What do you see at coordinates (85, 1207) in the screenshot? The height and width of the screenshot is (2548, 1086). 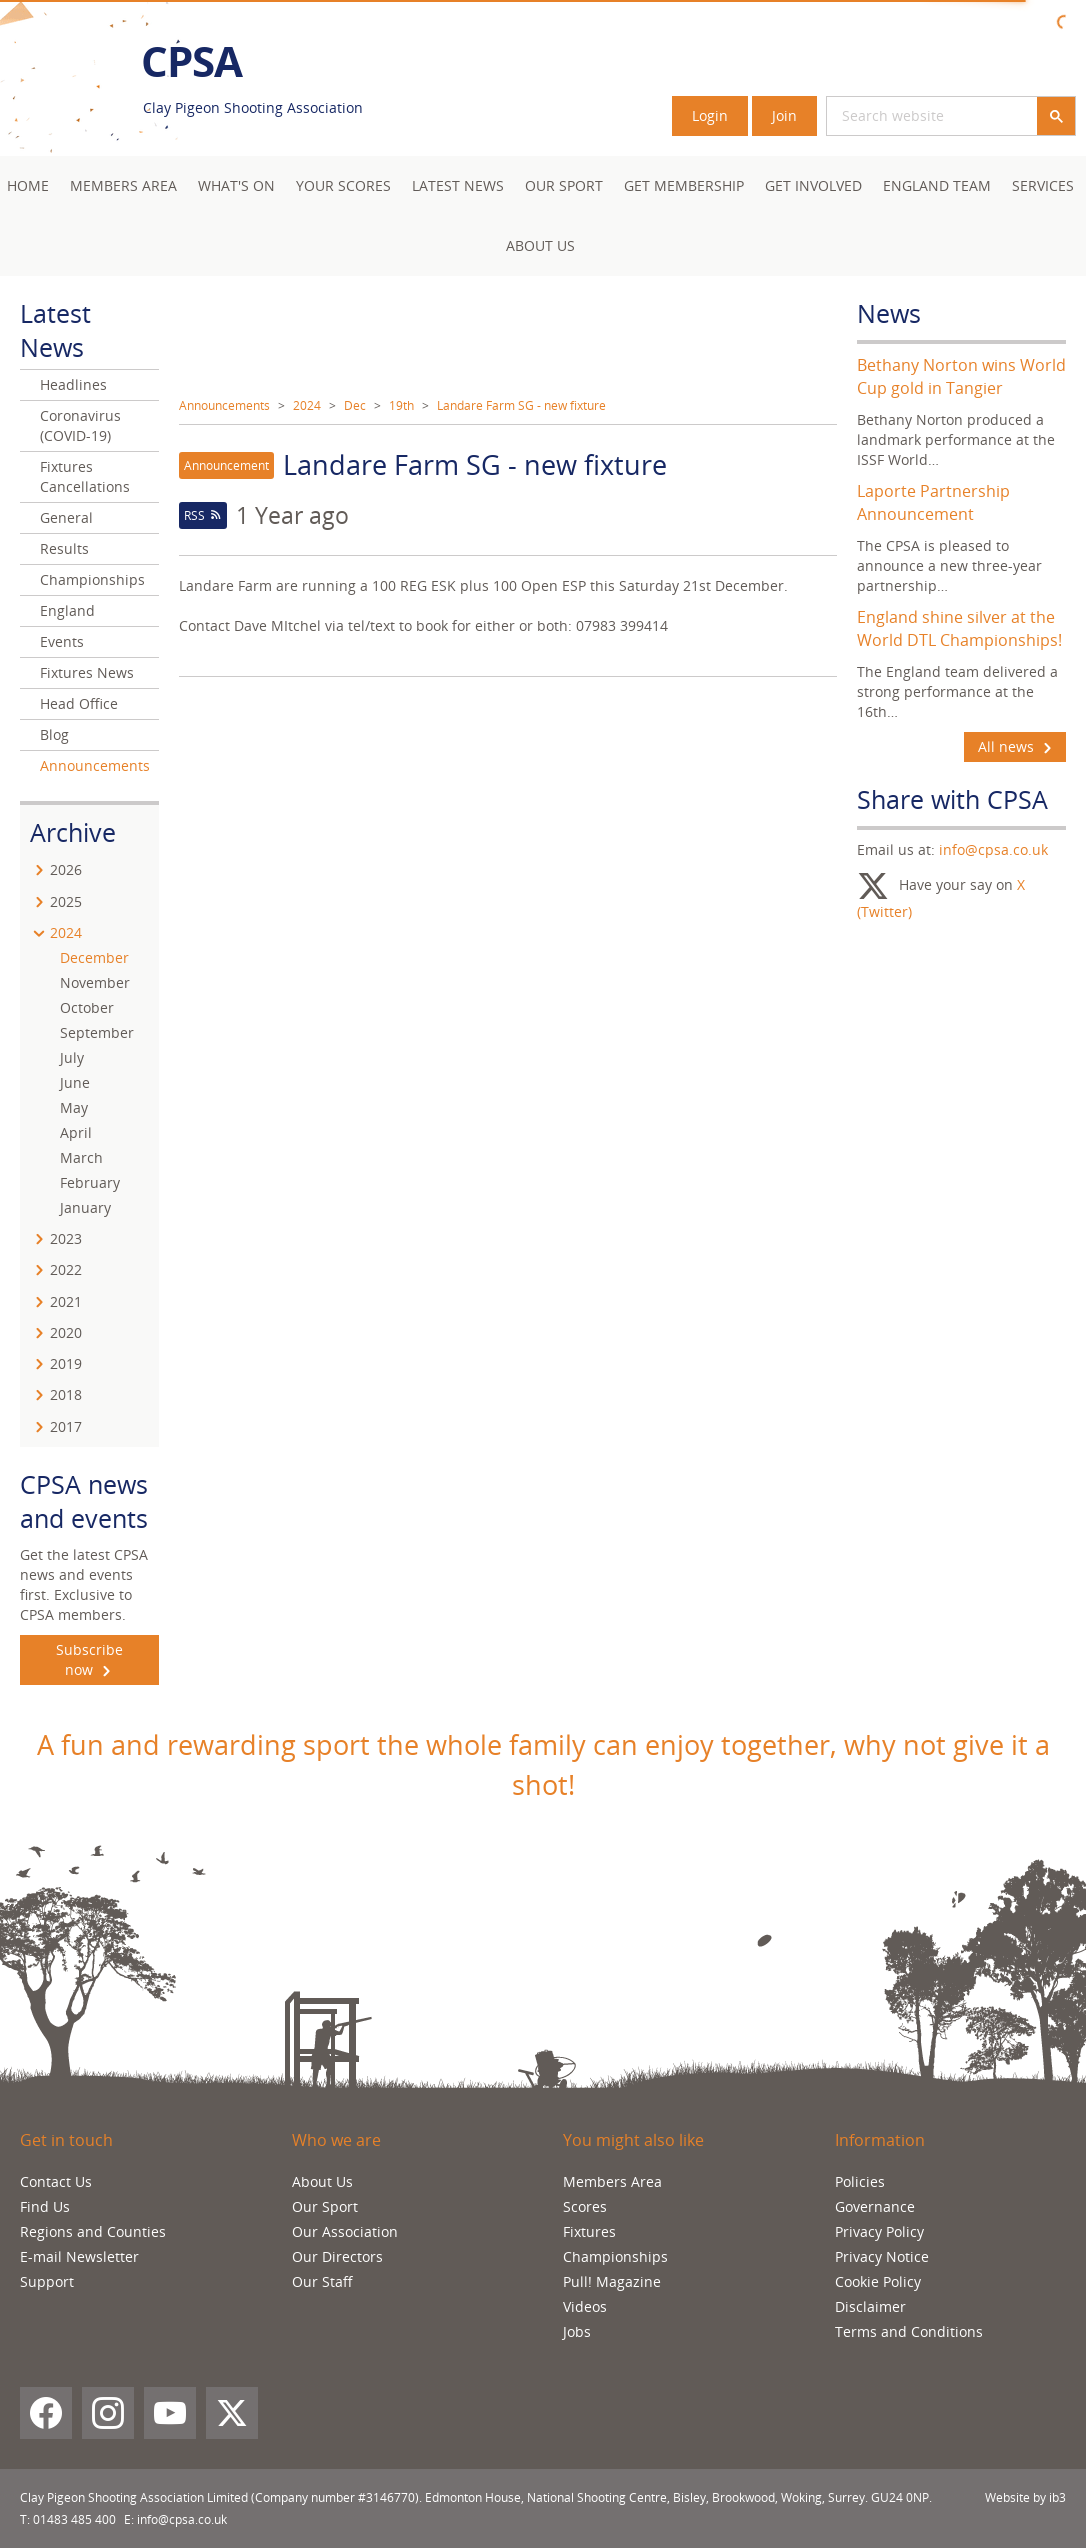 I see `January` at bounding box center [85, 1207].